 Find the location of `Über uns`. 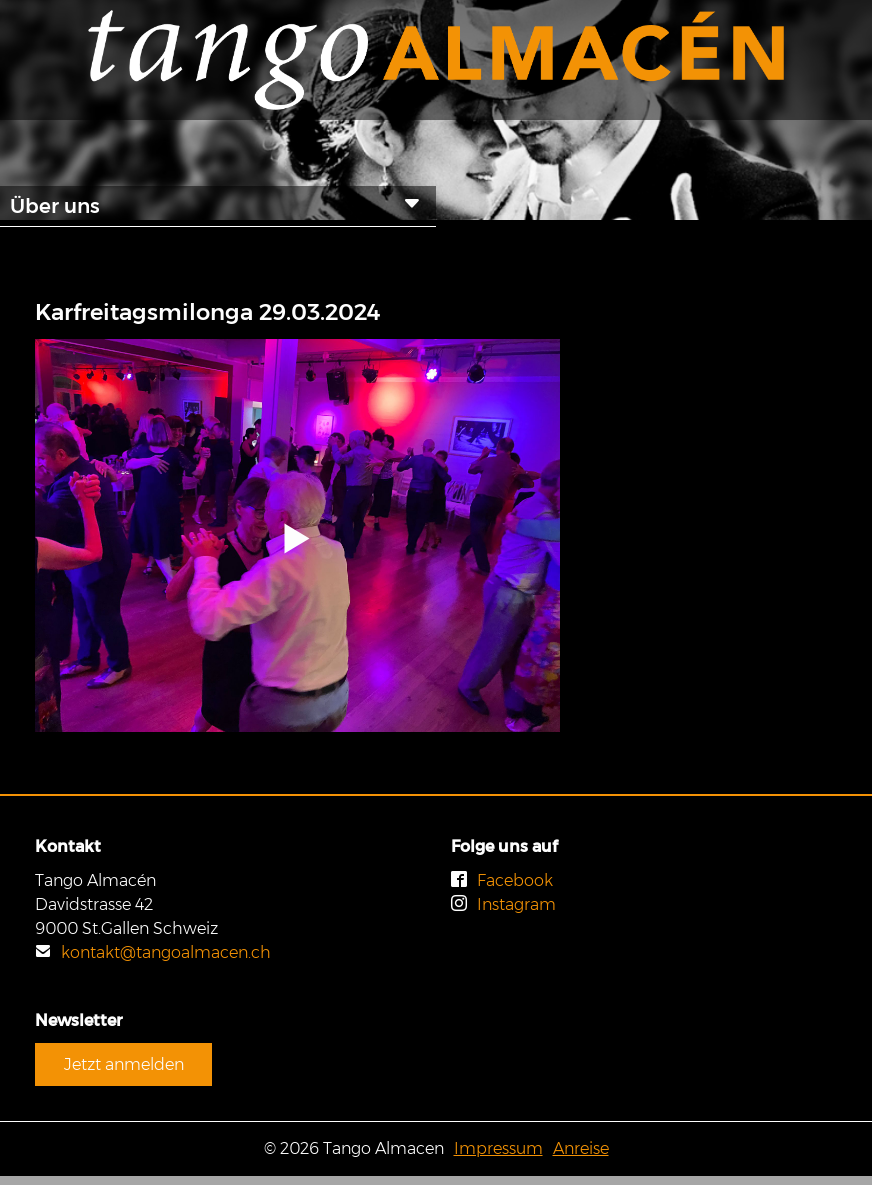

Über uns is located at coordinates (218, 205).